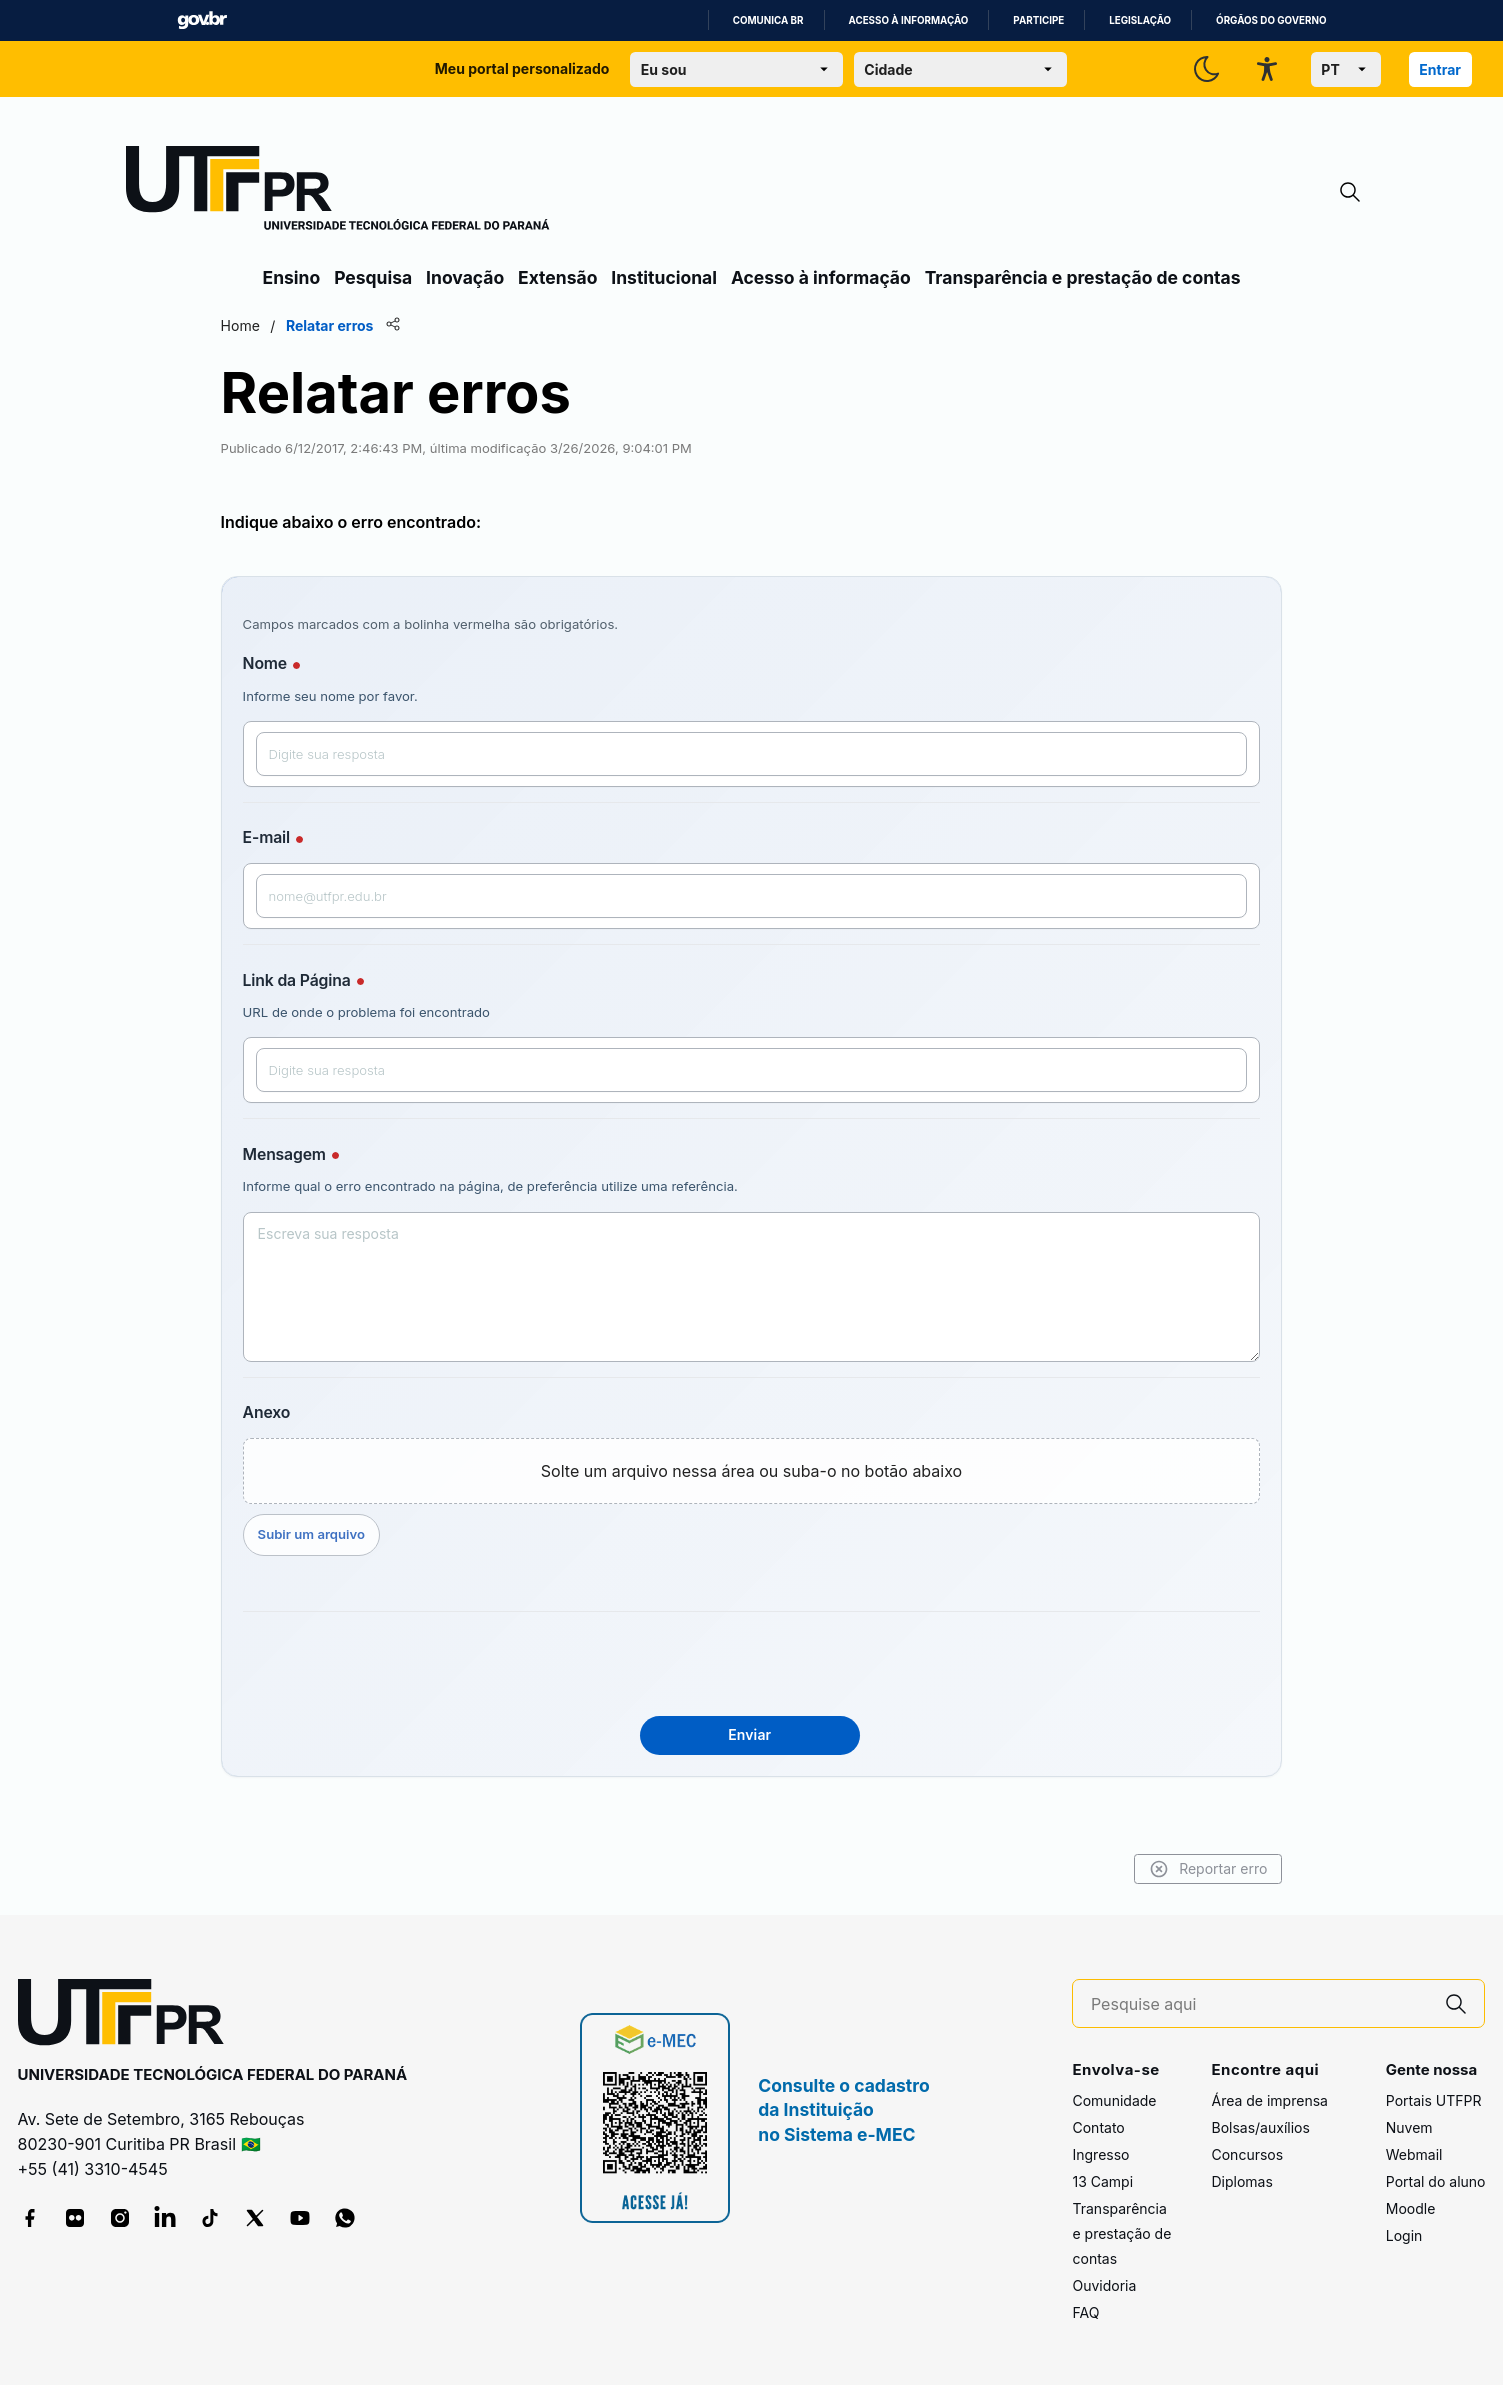 This screenshot has width=1503, height=2385. What do you see at coordinates (1414, 2154) in the screenshot?
I see `Webmail` at bounding box center [1414, 2154].